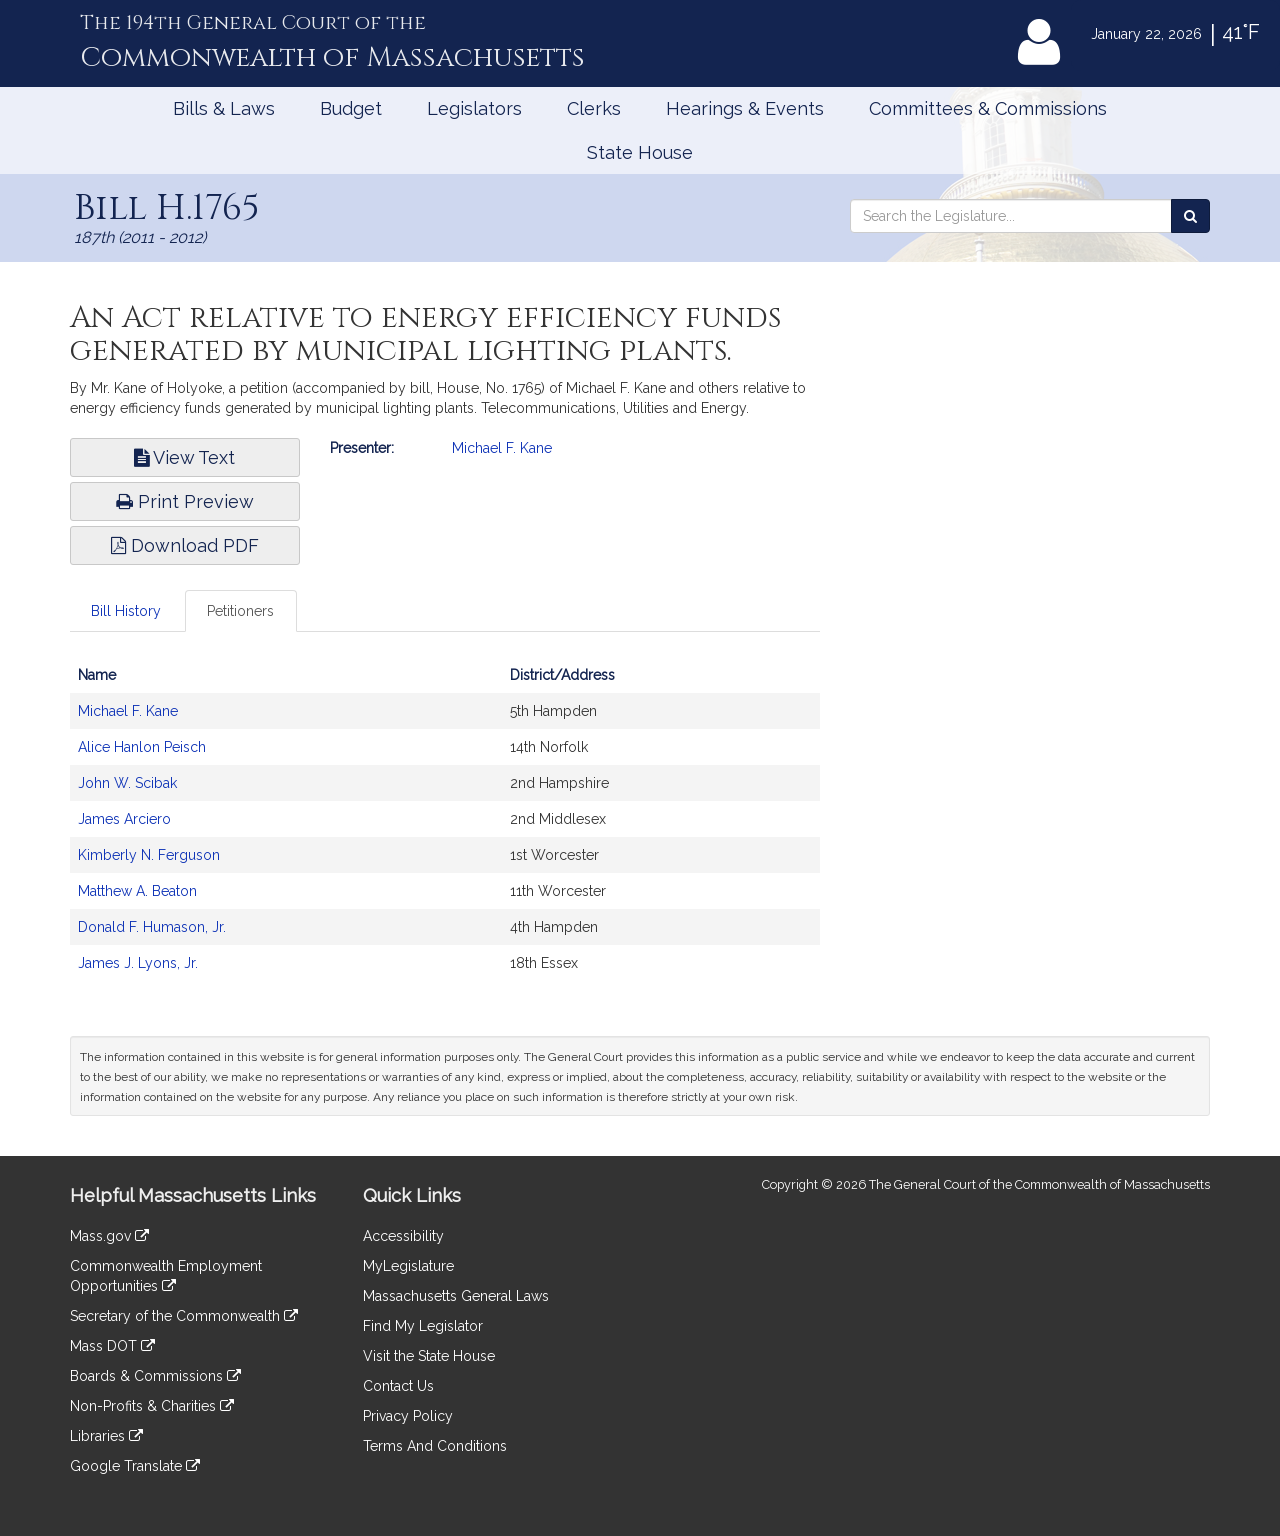 The image size is (1280, 1536). Describe the element at coordinates (126, 611) in the screenshot. I see `Bill History [tab]` at that location.